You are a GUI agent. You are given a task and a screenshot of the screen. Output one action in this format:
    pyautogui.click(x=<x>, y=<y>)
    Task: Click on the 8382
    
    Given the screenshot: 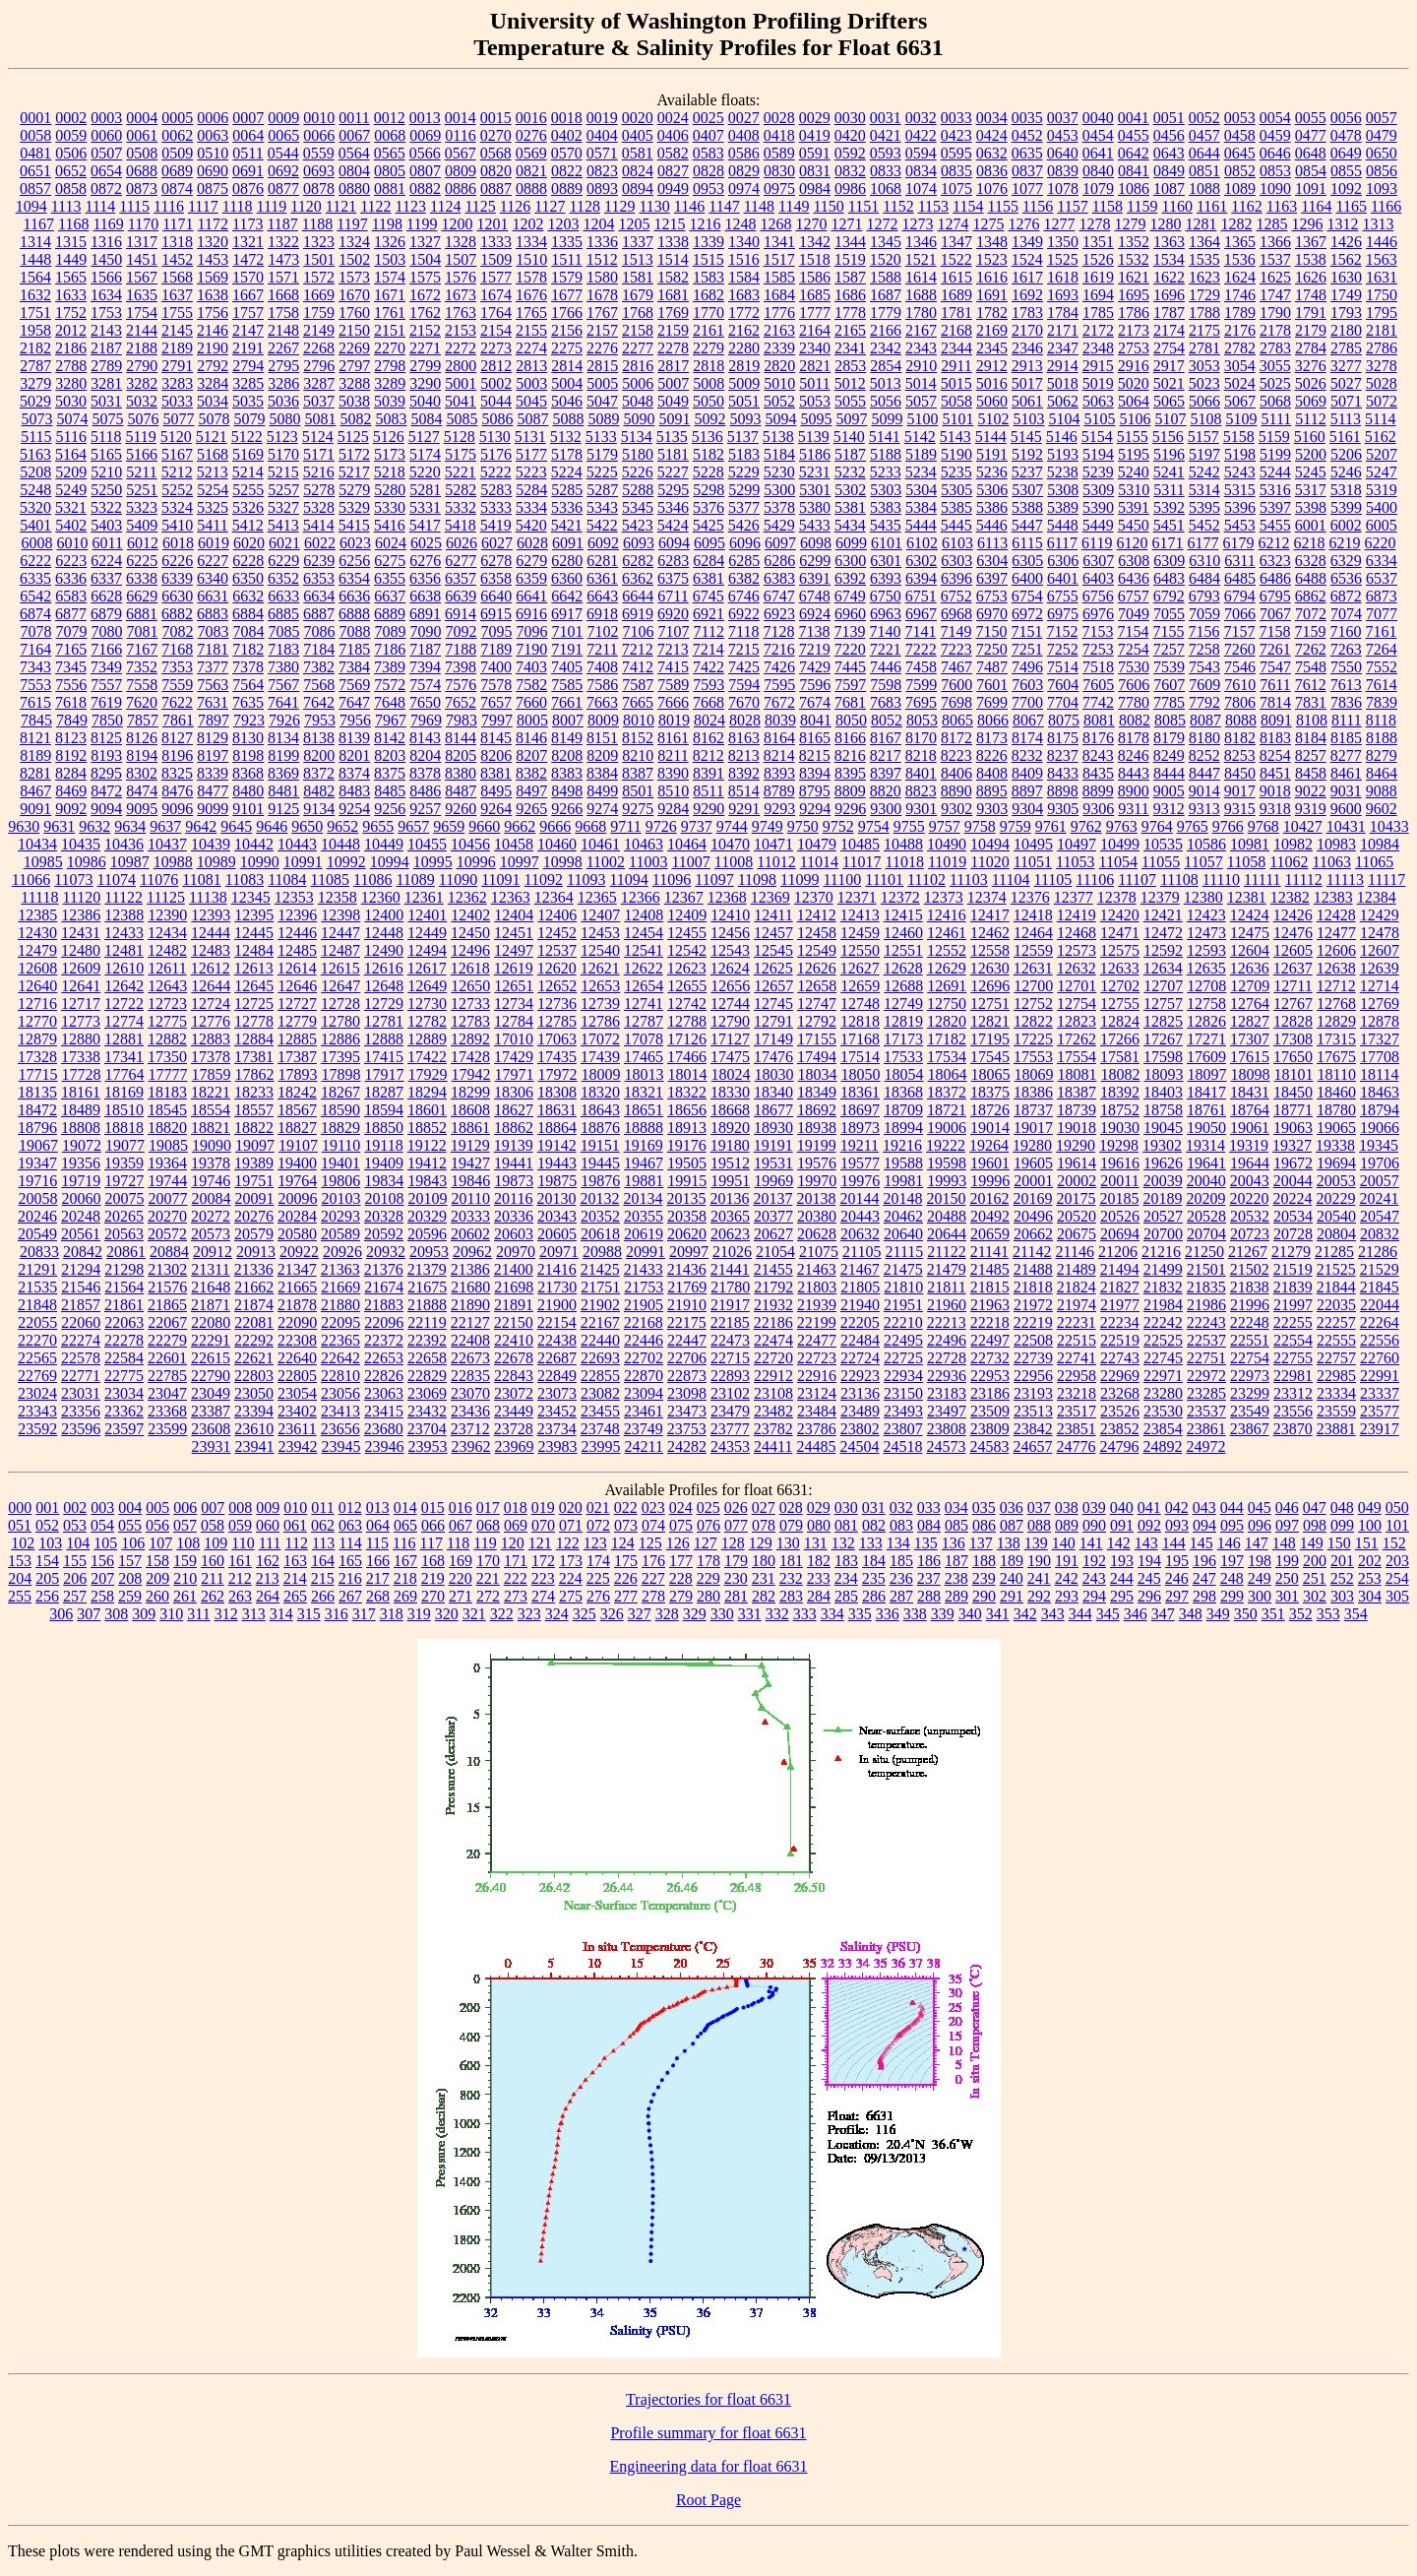 What is the action you would take?
    pyautogui.click(x=531, y=773)
    